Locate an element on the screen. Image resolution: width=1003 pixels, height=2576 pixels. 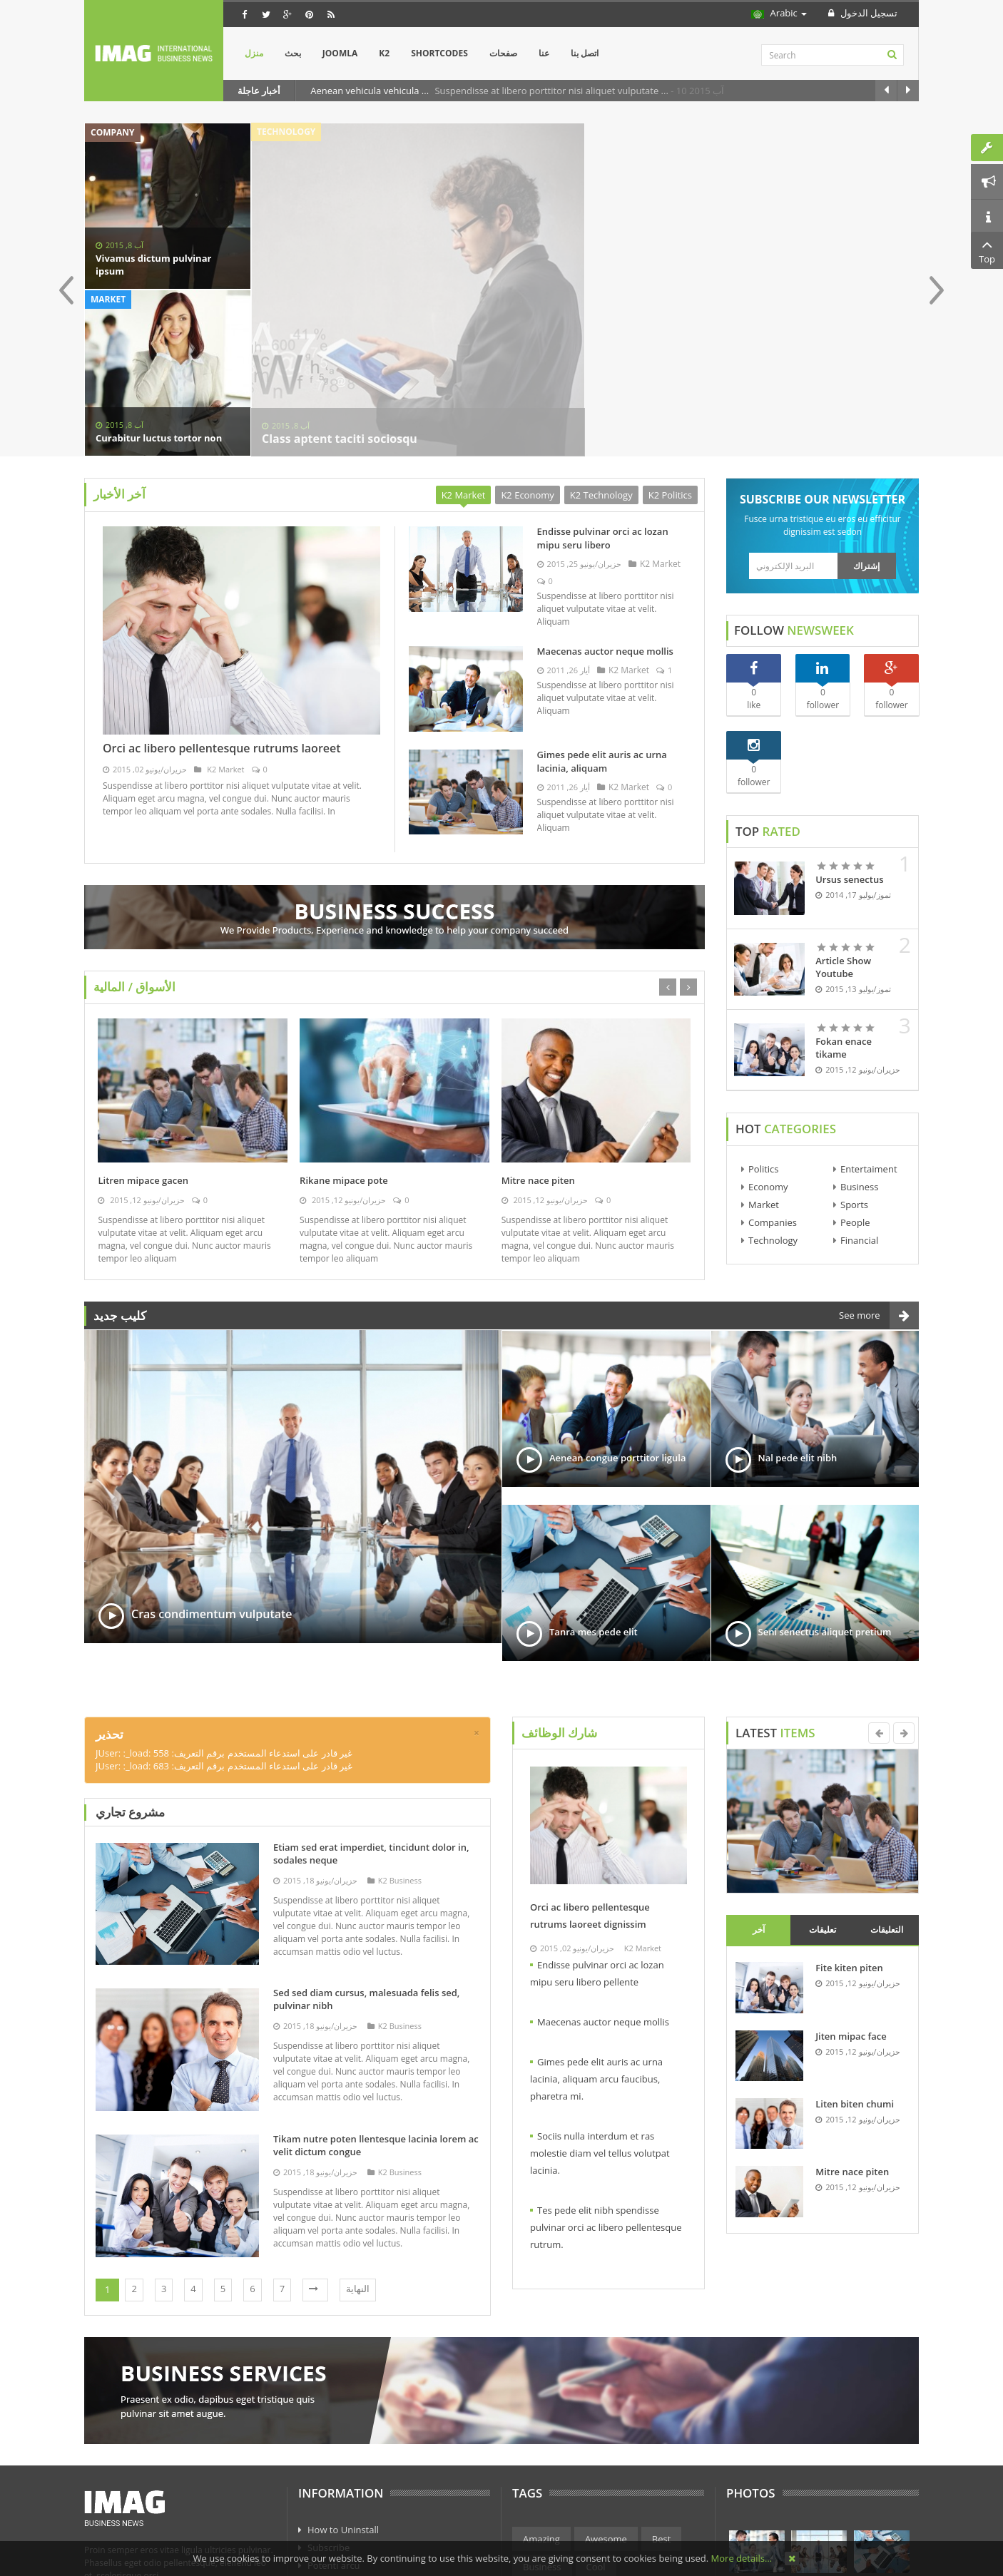
Aenean vehicula vehicula ... is located at coordinates (370, 90).